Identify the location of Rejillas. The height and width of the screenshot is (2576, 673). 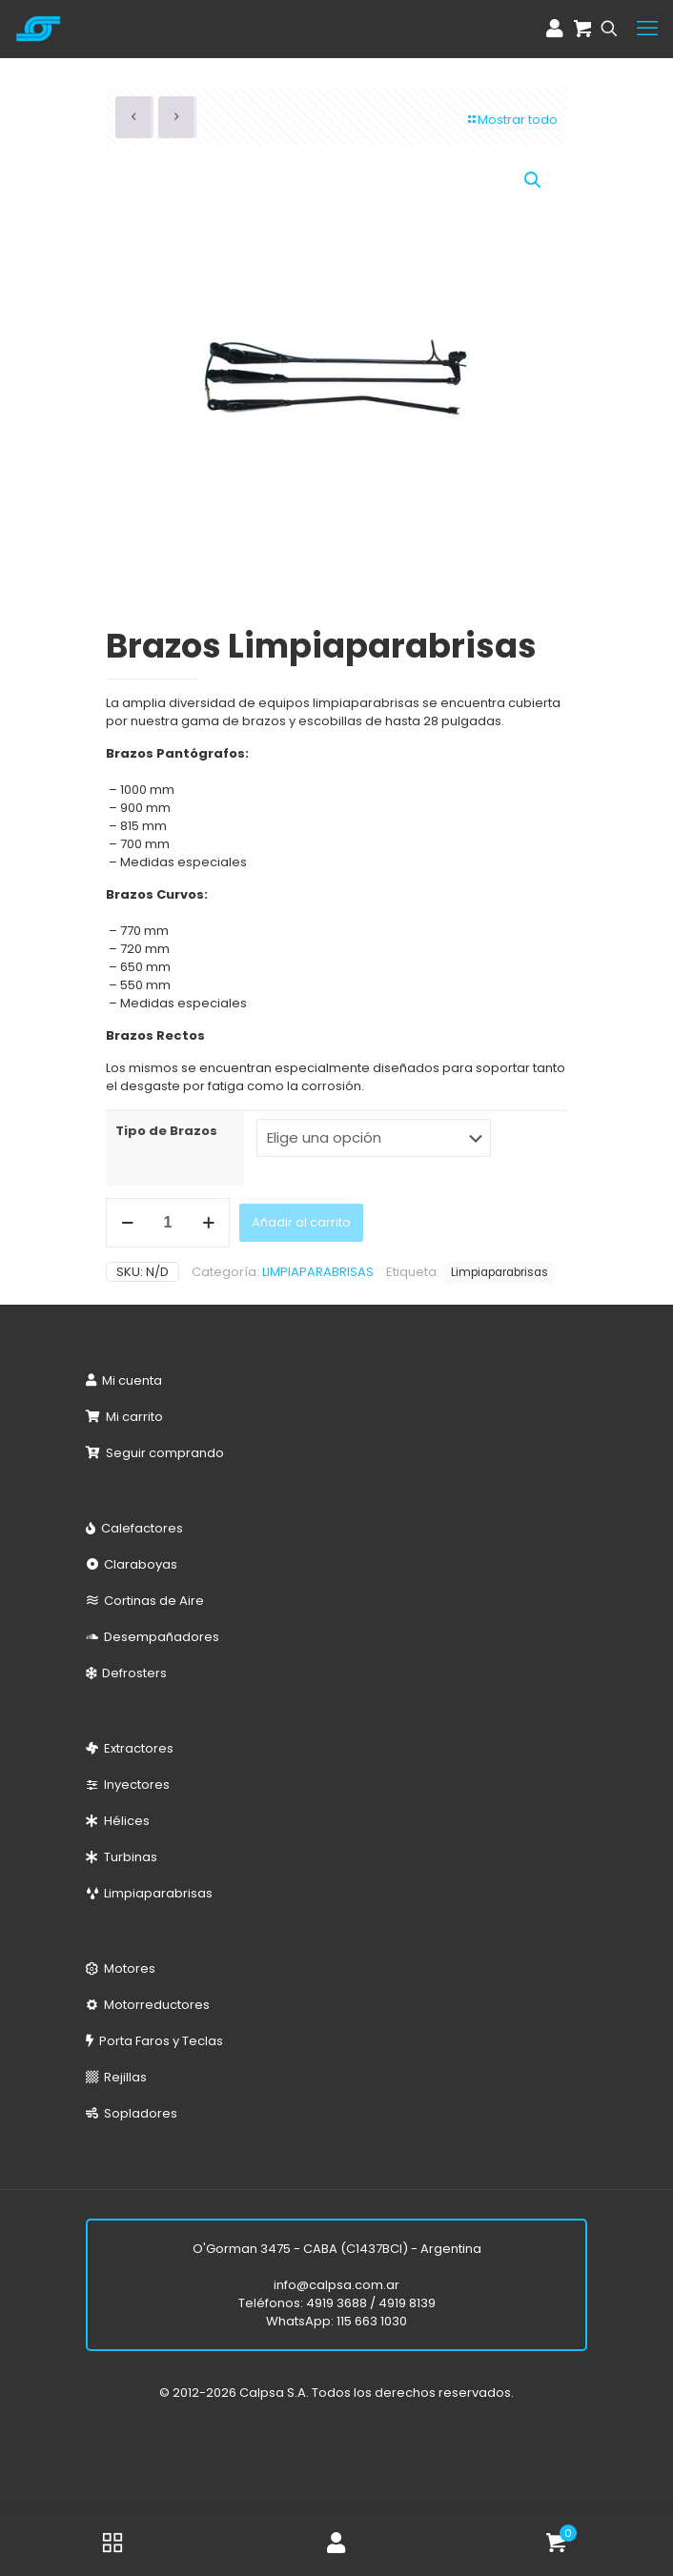
(122, 2077).